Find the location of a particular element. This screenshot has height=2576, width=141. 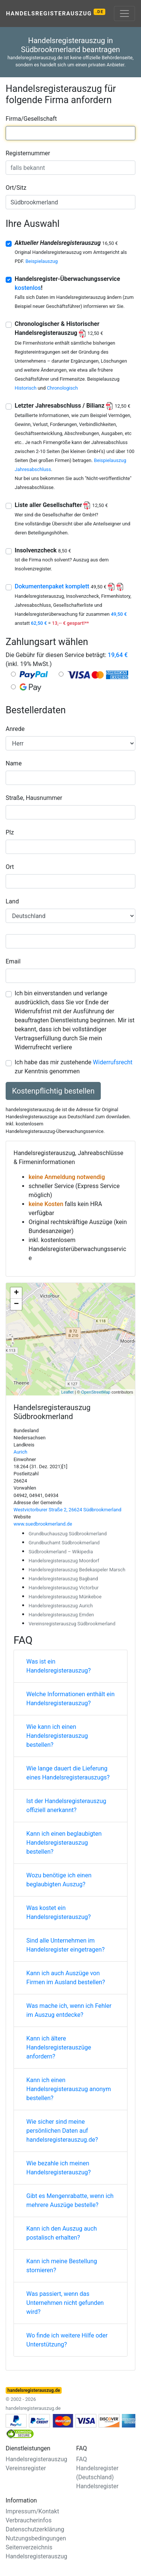

Wie kann ich einen Handelsregisterauszug bestellen? is located at coordinates (57, 1735).